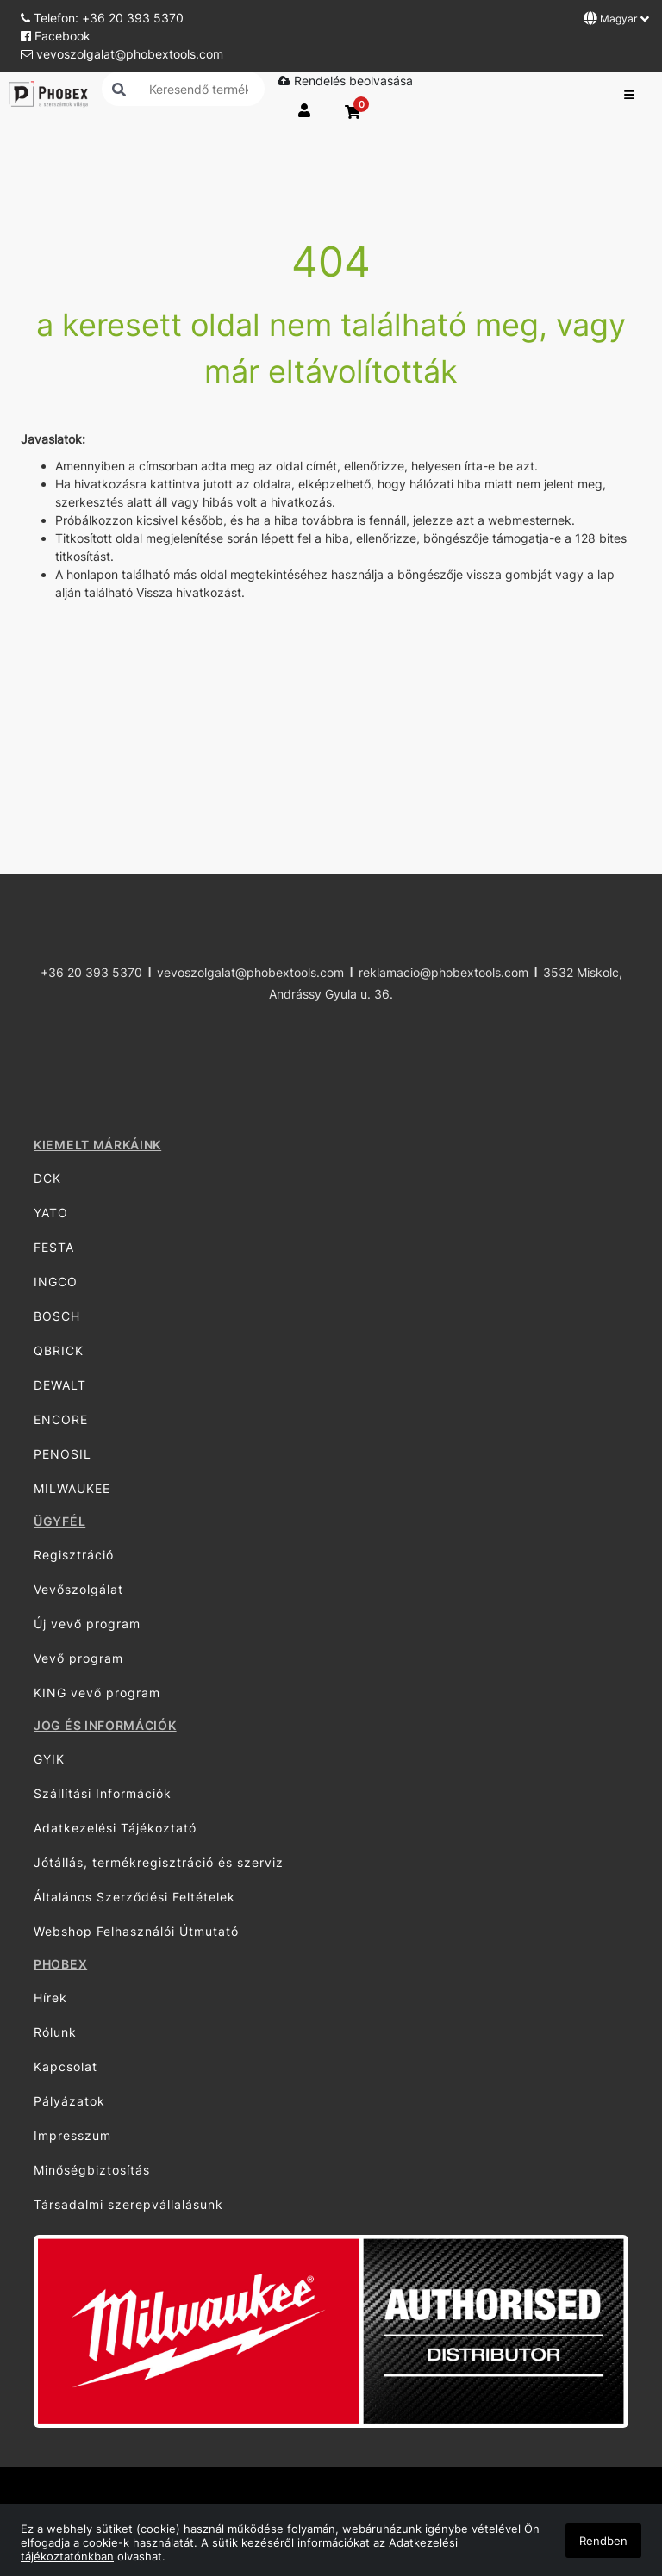 The height and width of the screenshot is (2576, 662). What do you see at coordinates (78, 1658) in the screenshot?
I see `Vevő program` at bounding box center [78, 1658].